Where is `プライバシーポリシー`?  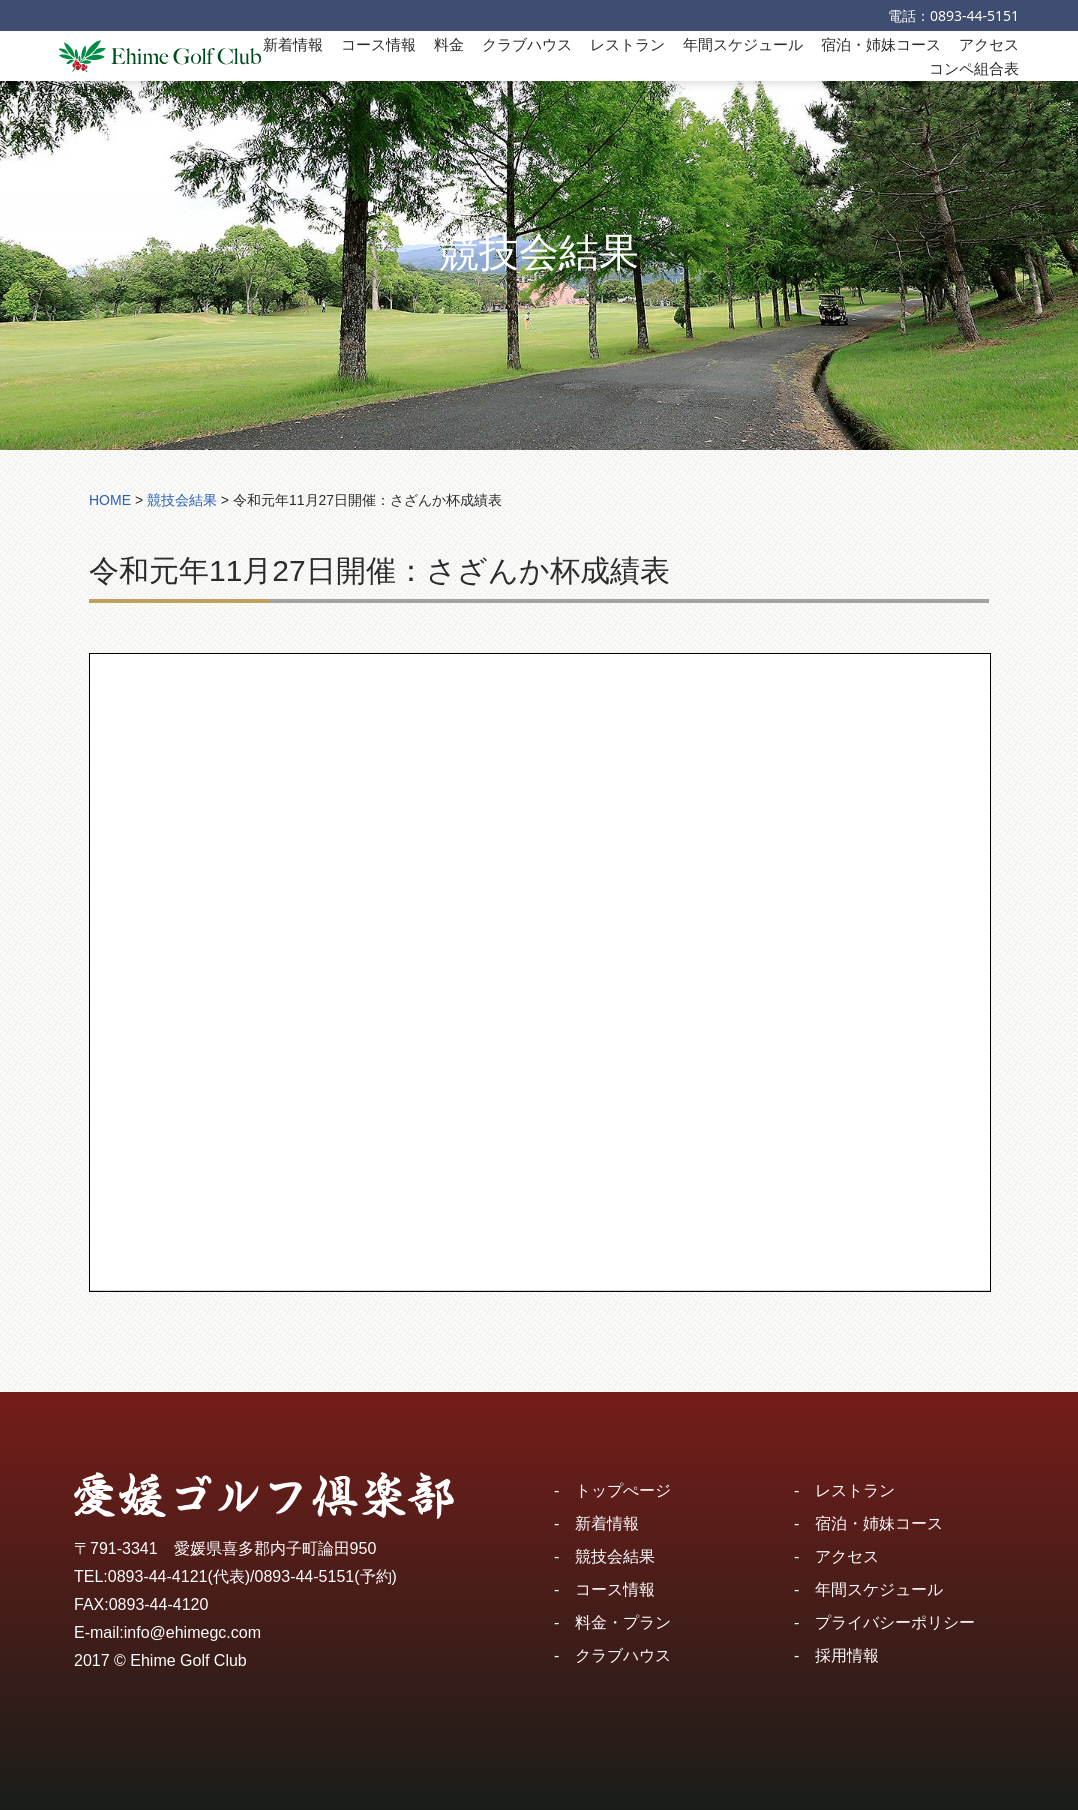
プライバシーポリシー is located at coordinates (895, 1622).